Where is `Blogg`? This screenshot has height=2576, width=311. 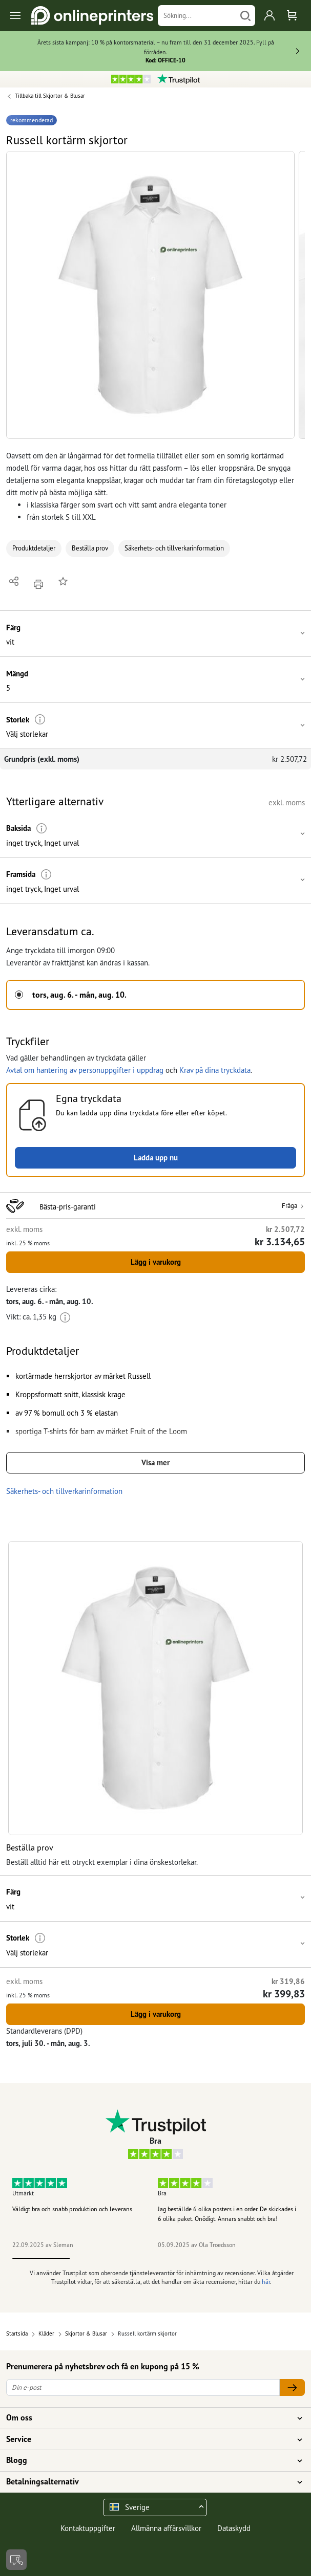
Blogg is located at coordinates (149, 2460).